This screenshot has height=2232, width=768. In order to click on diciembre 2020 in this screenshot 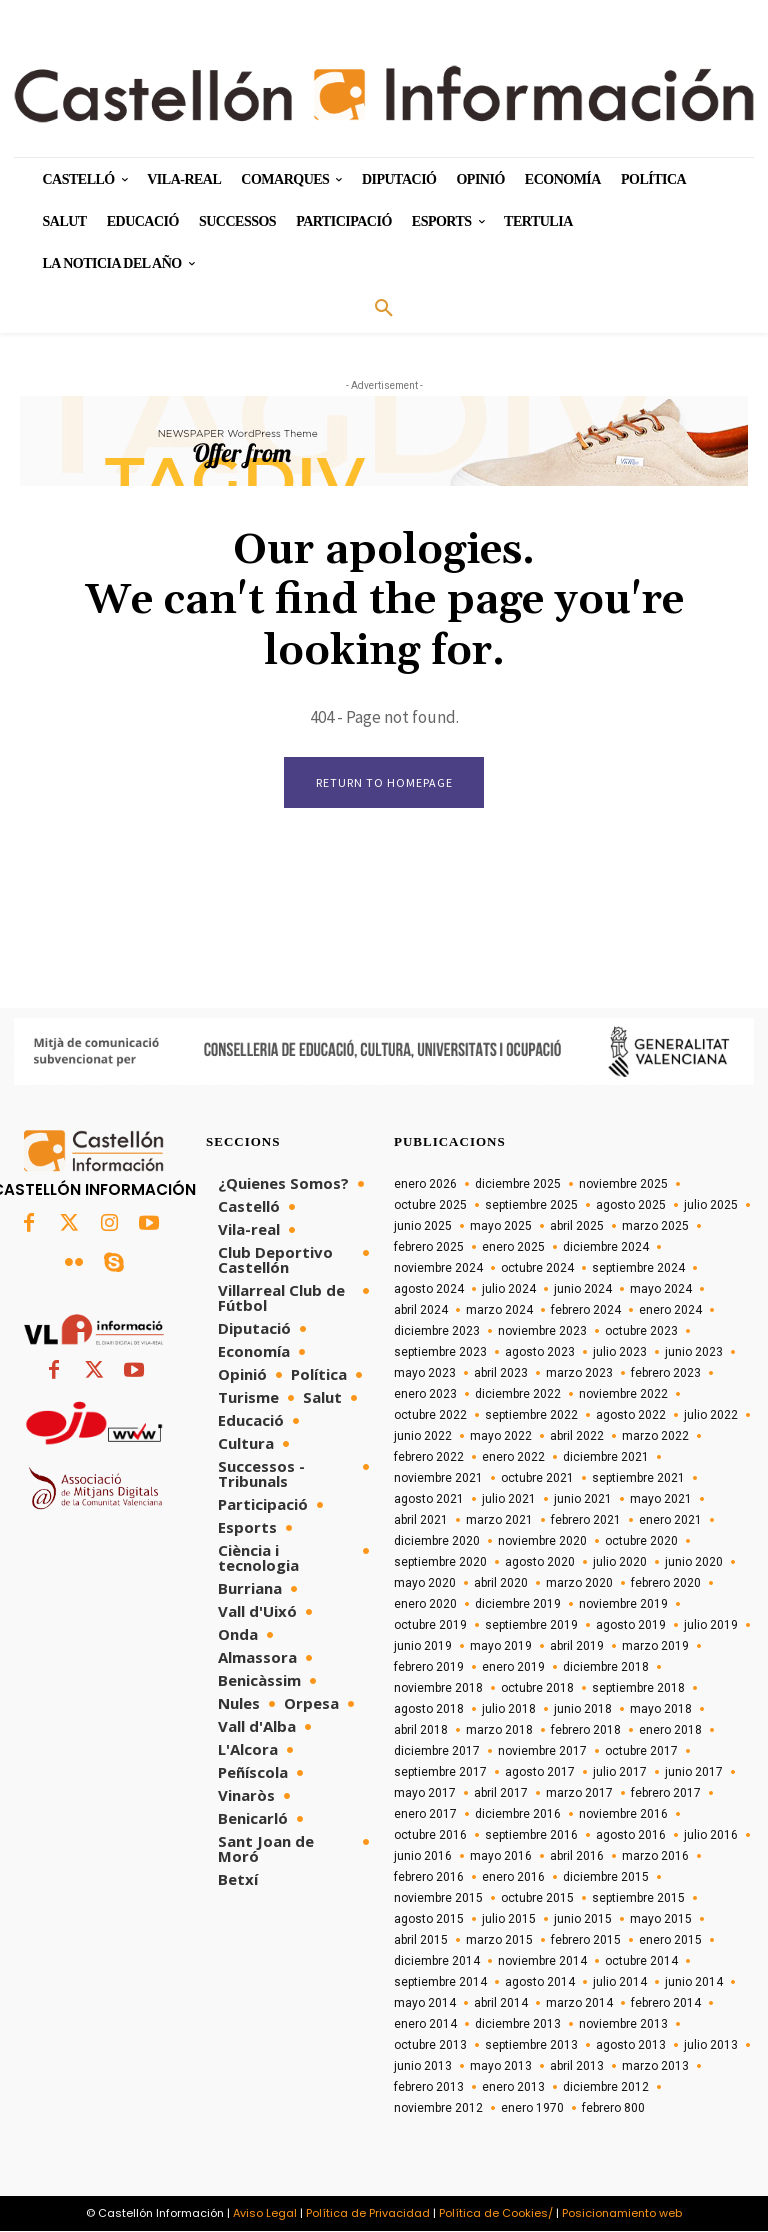, I will do `click(437, 1542)`.